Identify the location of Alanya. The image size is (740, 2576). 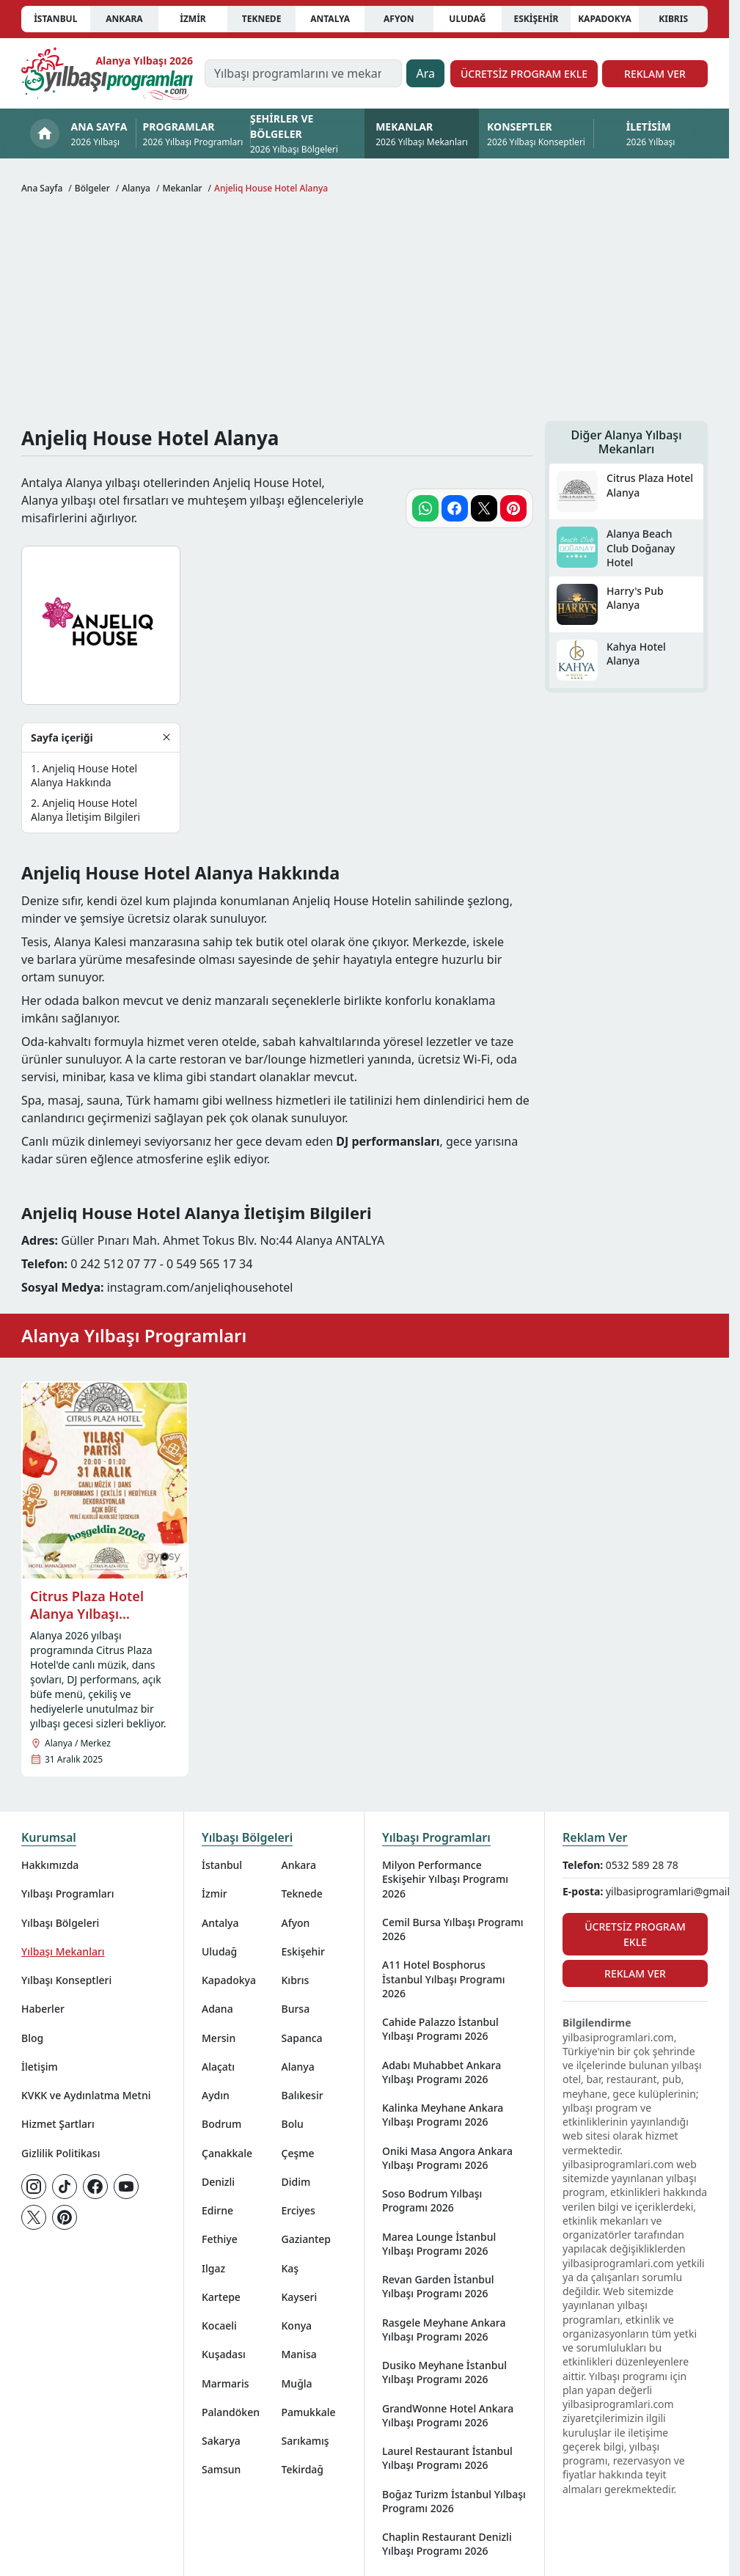
(298, 2067).